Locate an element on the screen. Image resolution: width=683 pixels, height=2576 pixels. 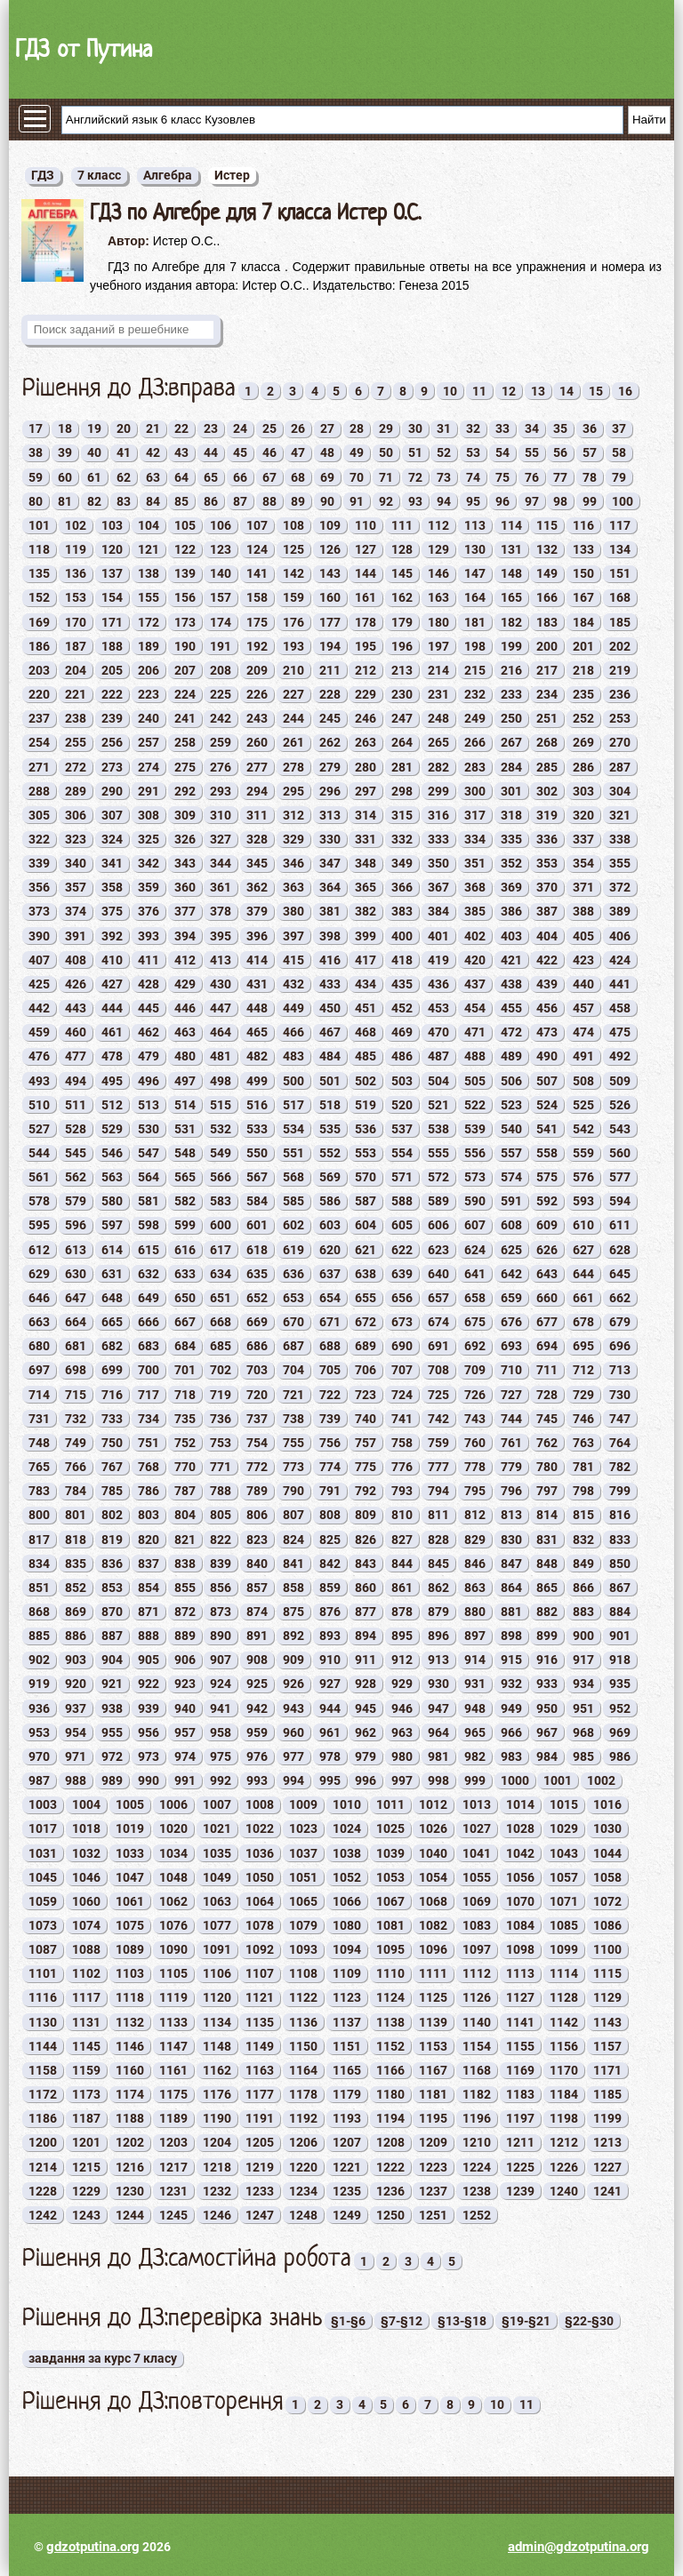
1096 is located at coordinates (433, 1949).